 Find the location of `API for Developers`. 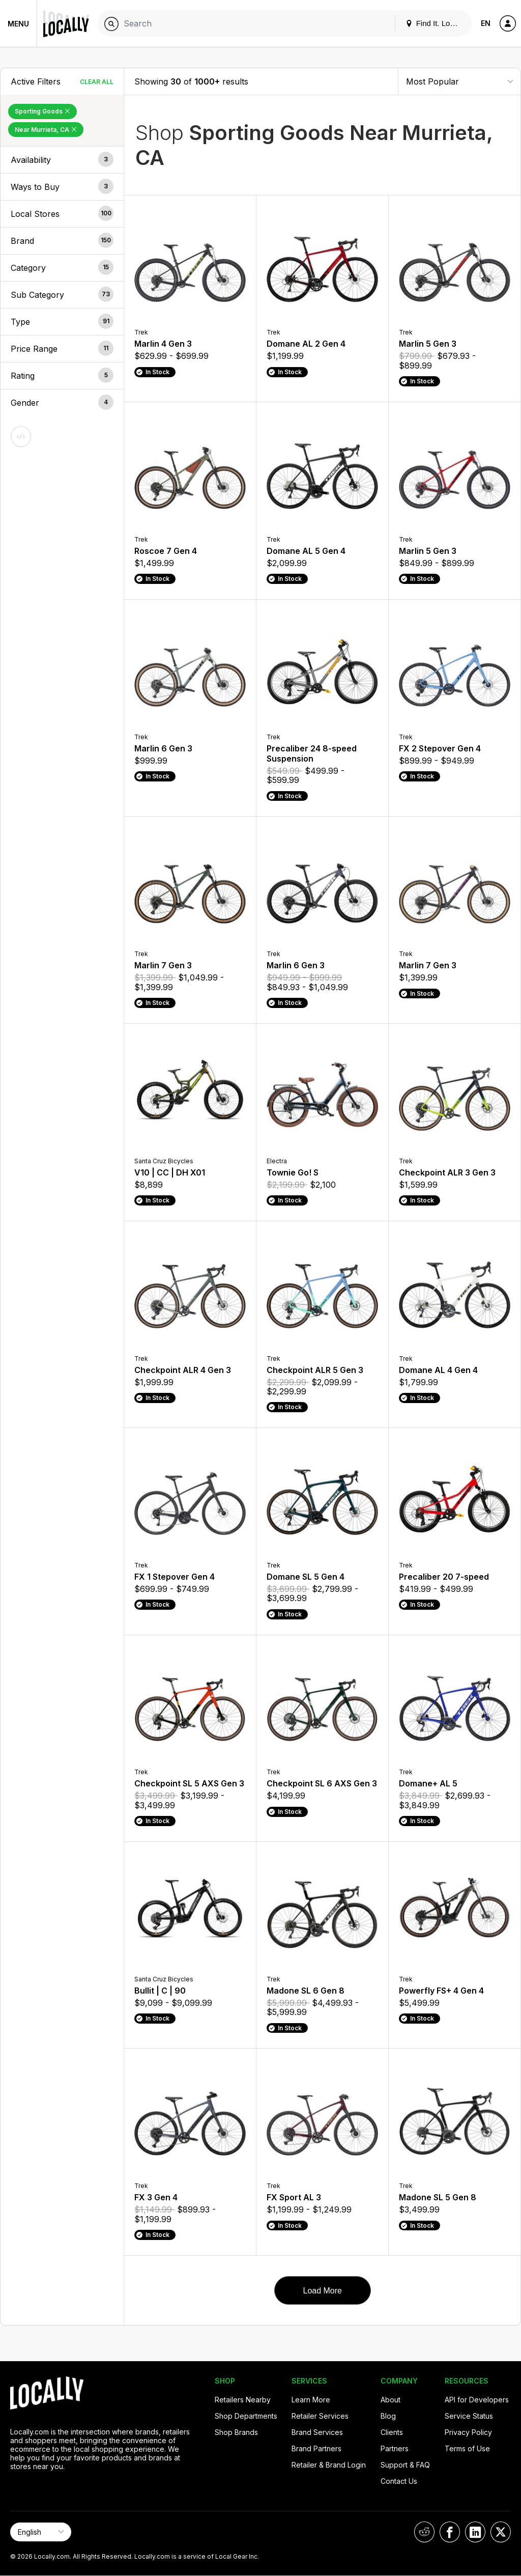

API for Developers is located at coordinates (477, 2399).